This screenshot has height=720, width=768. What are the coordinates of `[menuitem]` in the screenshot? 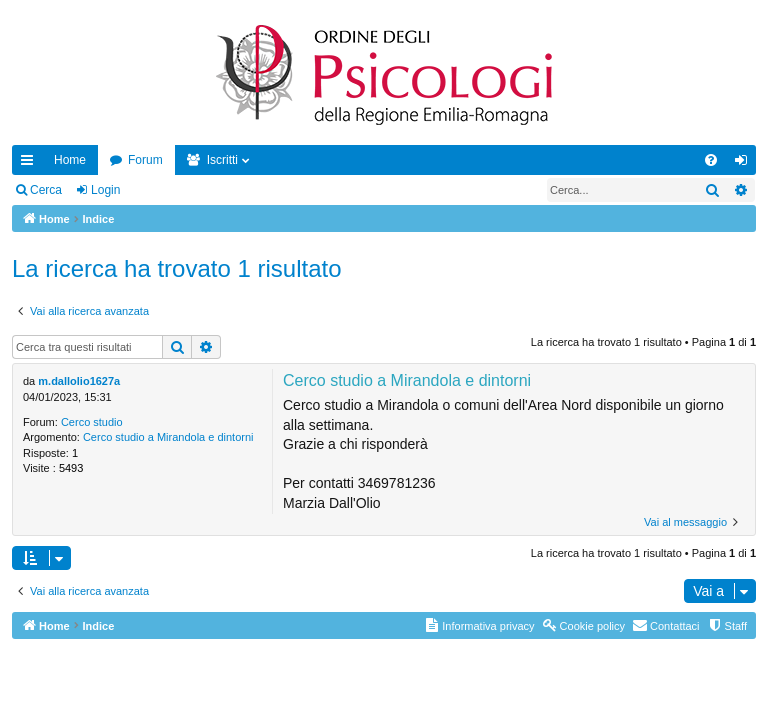 It's located at (711, 160).